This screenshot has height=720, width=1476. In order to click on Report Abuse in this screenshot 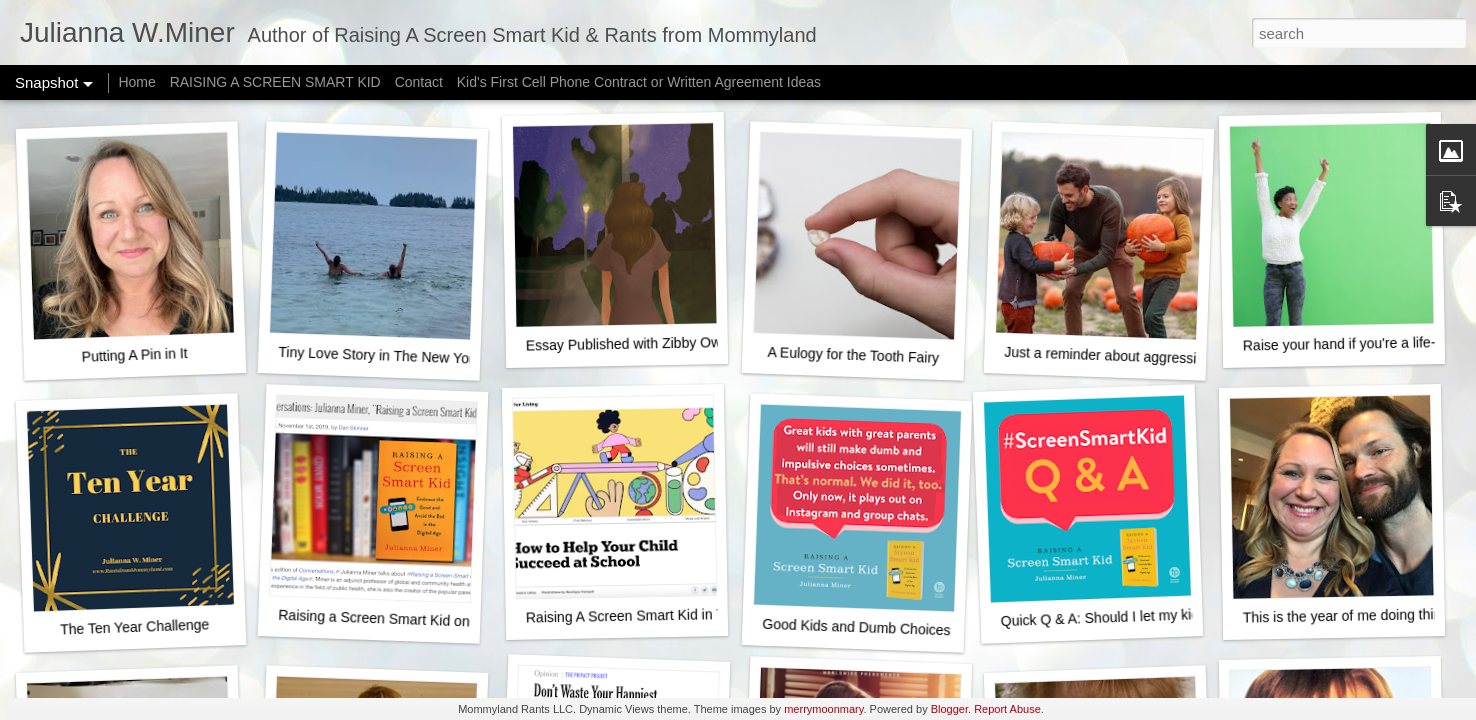, I will do `click(1007, 709)`.